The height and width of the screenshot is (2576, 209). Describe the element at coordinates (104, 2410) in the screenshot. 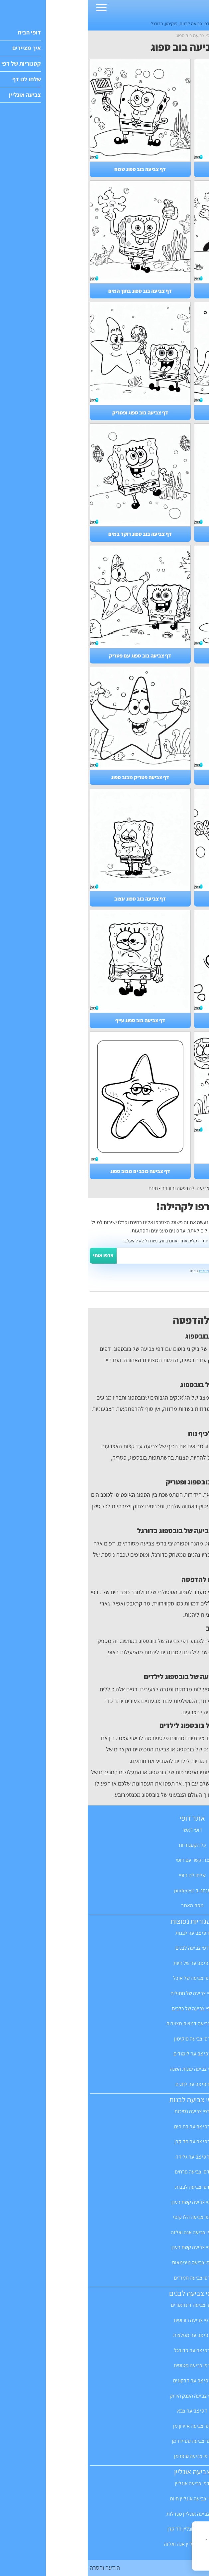

I see `דפי צביעה צבא` at that location.